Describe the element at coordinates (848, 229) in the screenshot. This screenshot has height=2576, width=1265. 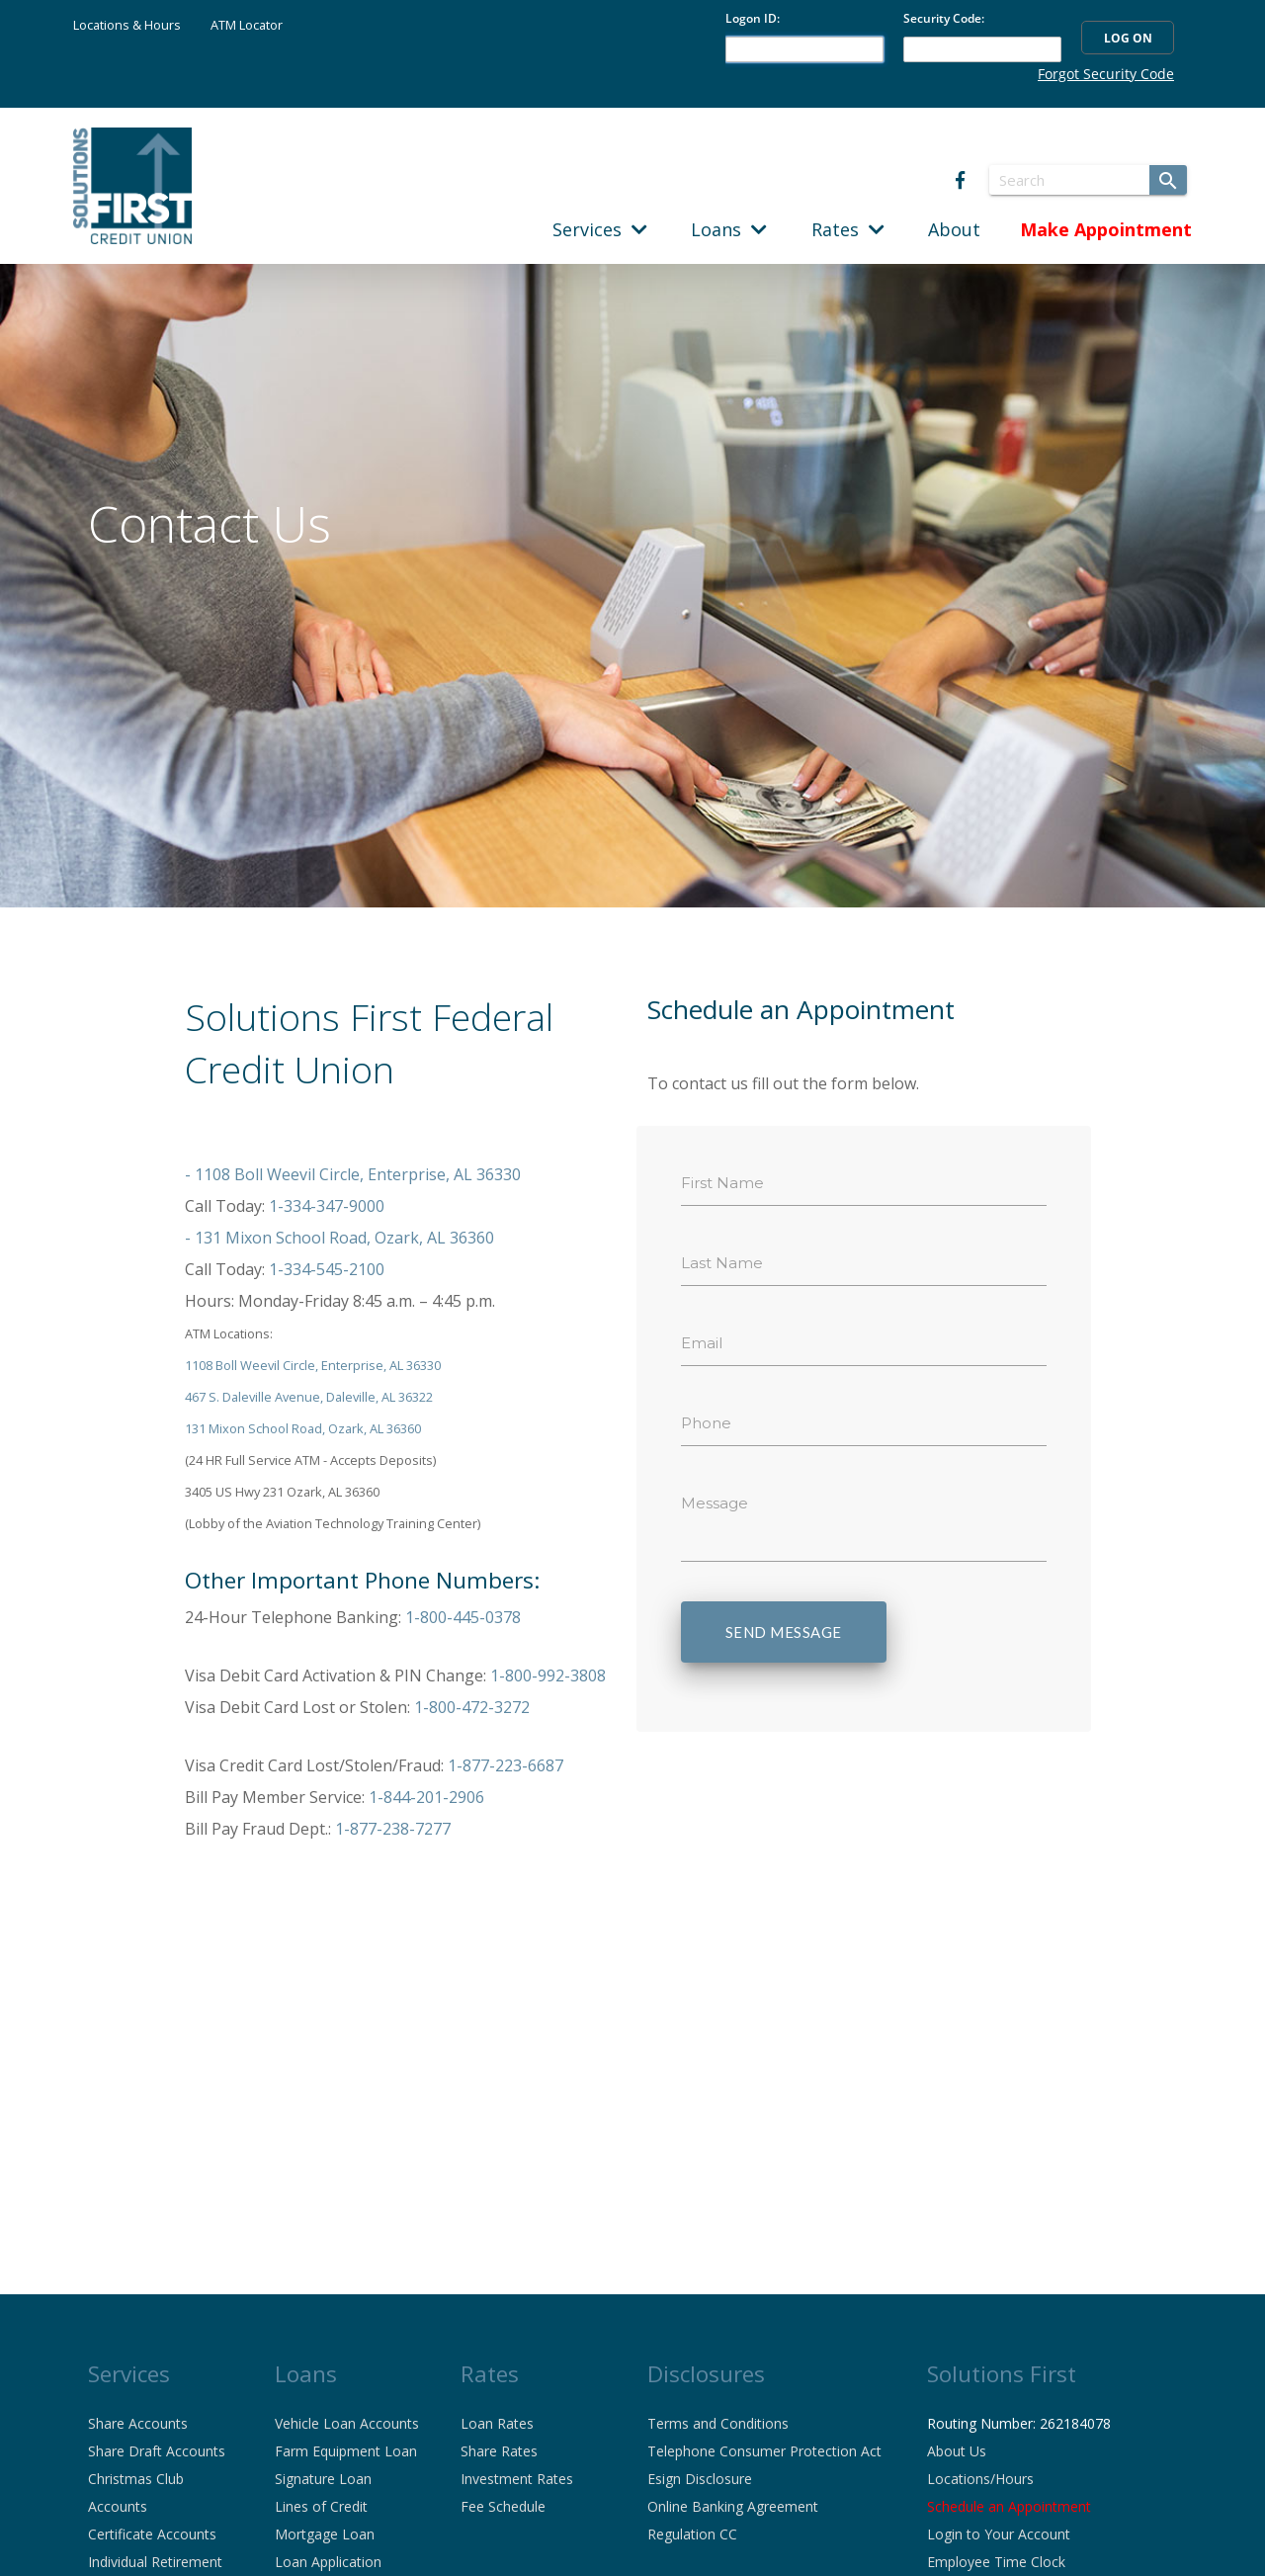
I see `Rates` at that location.